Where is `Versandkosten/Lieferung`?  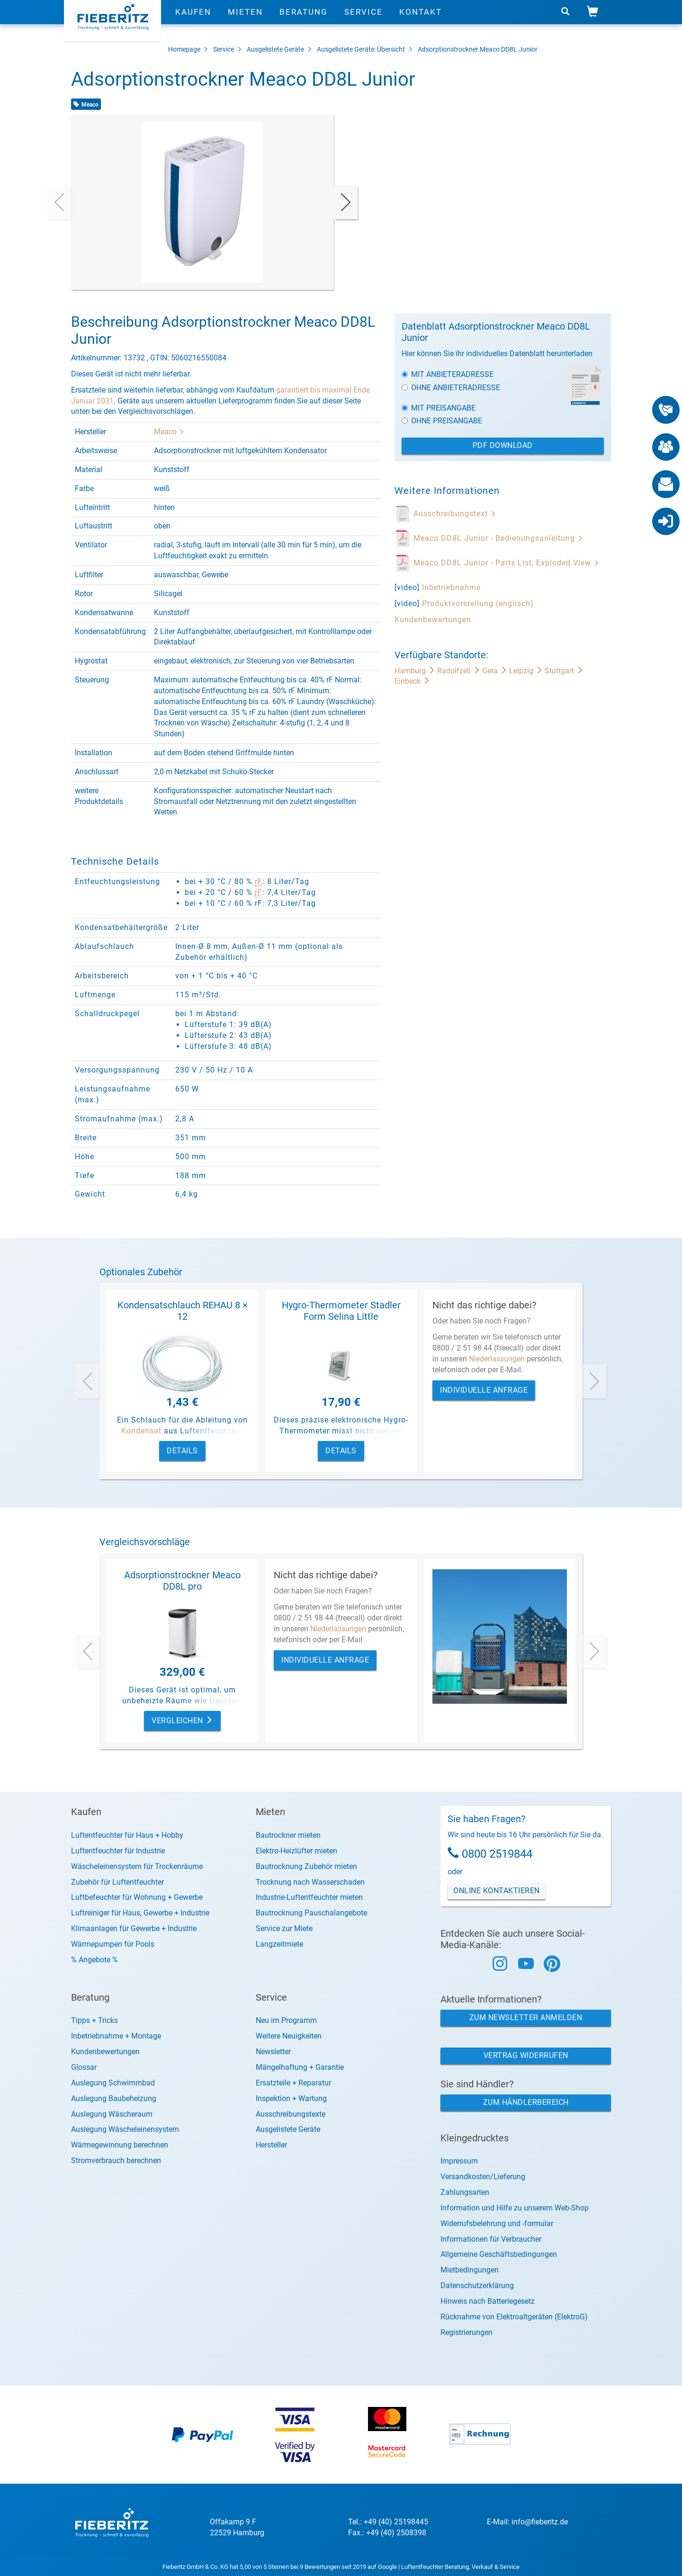
Versandkosten/Lieferung is located at coordinates (482, 2176).